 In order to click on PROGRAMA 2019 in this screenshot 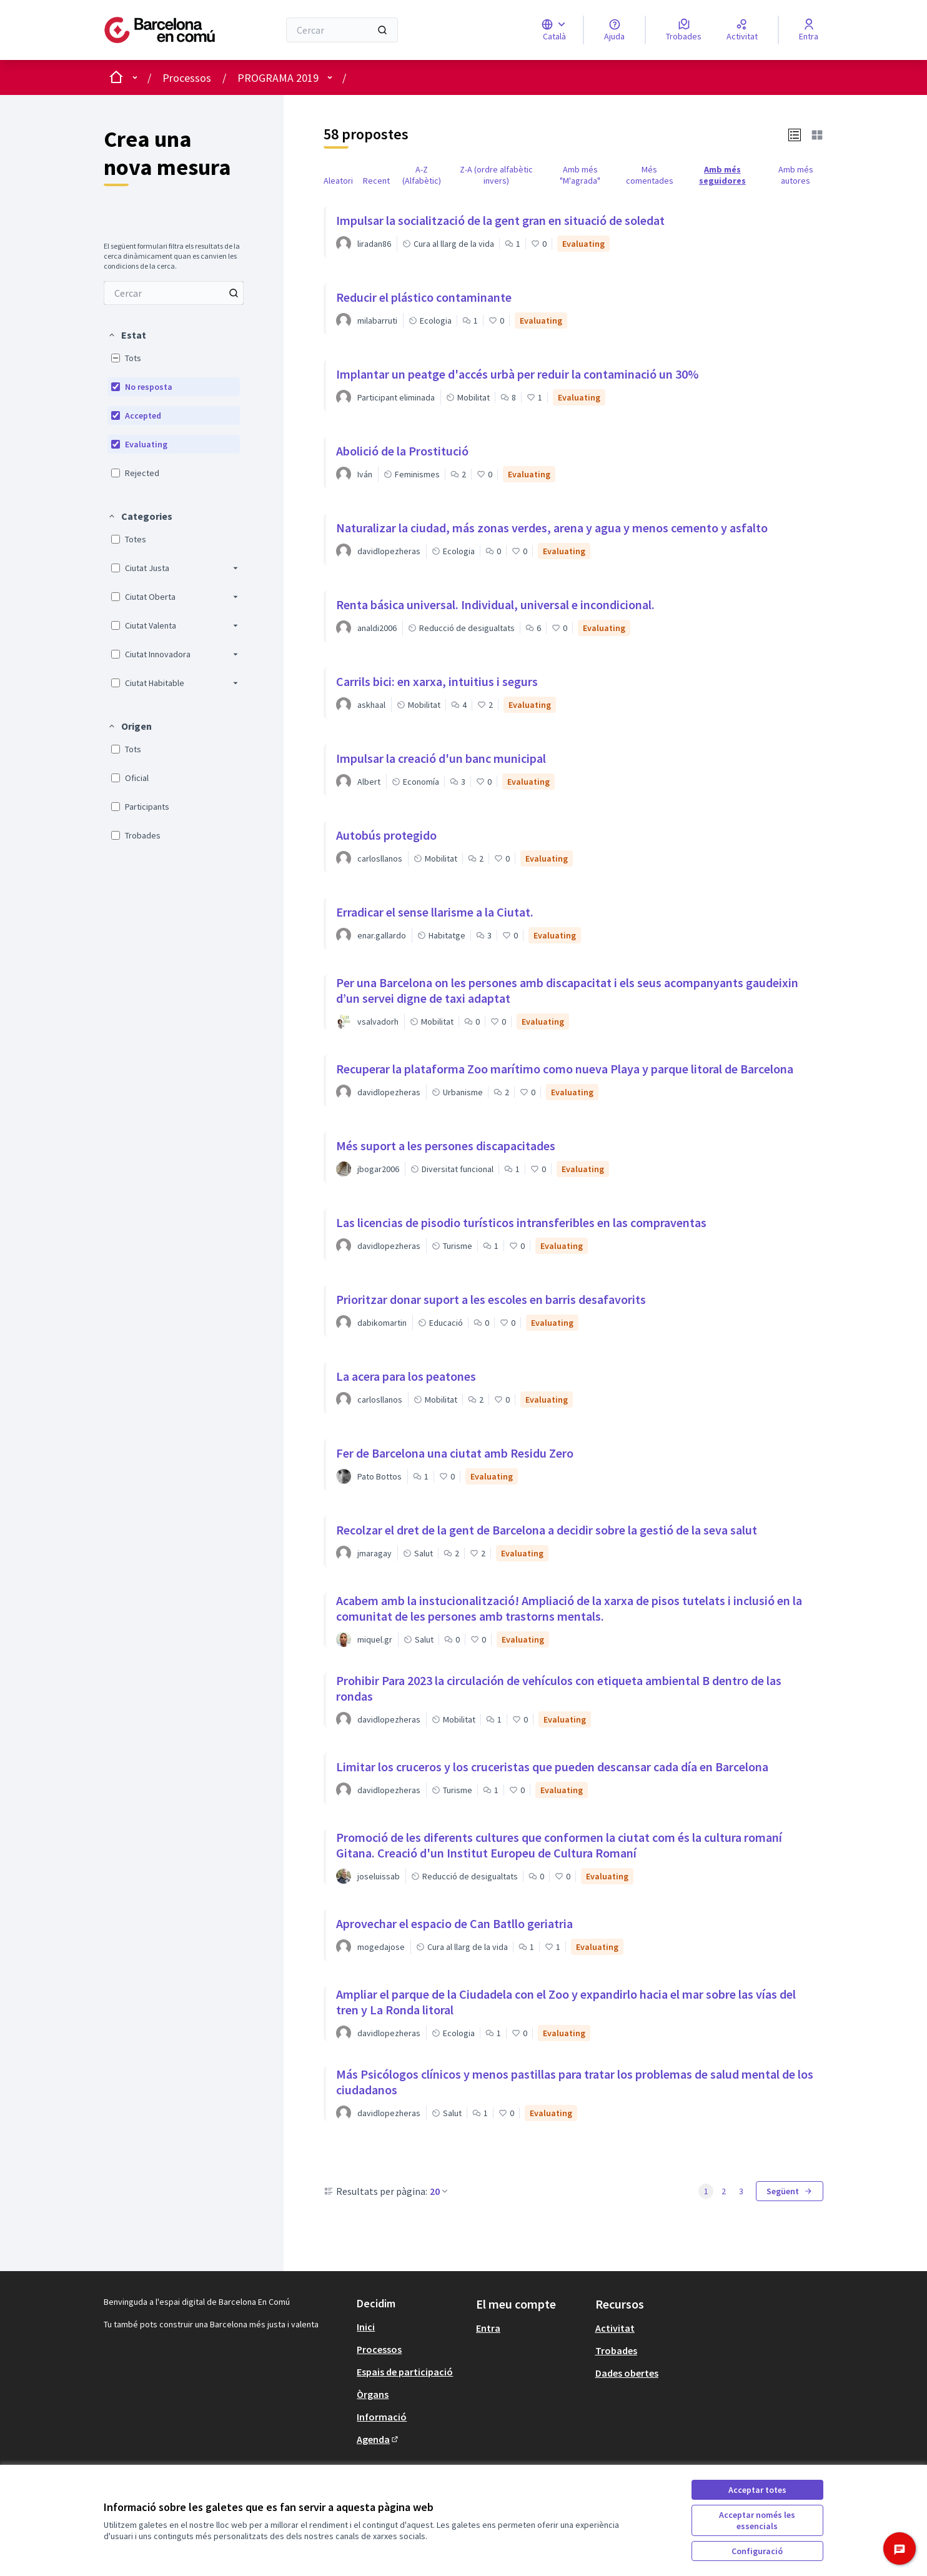, I will do `click(278, 78)`.